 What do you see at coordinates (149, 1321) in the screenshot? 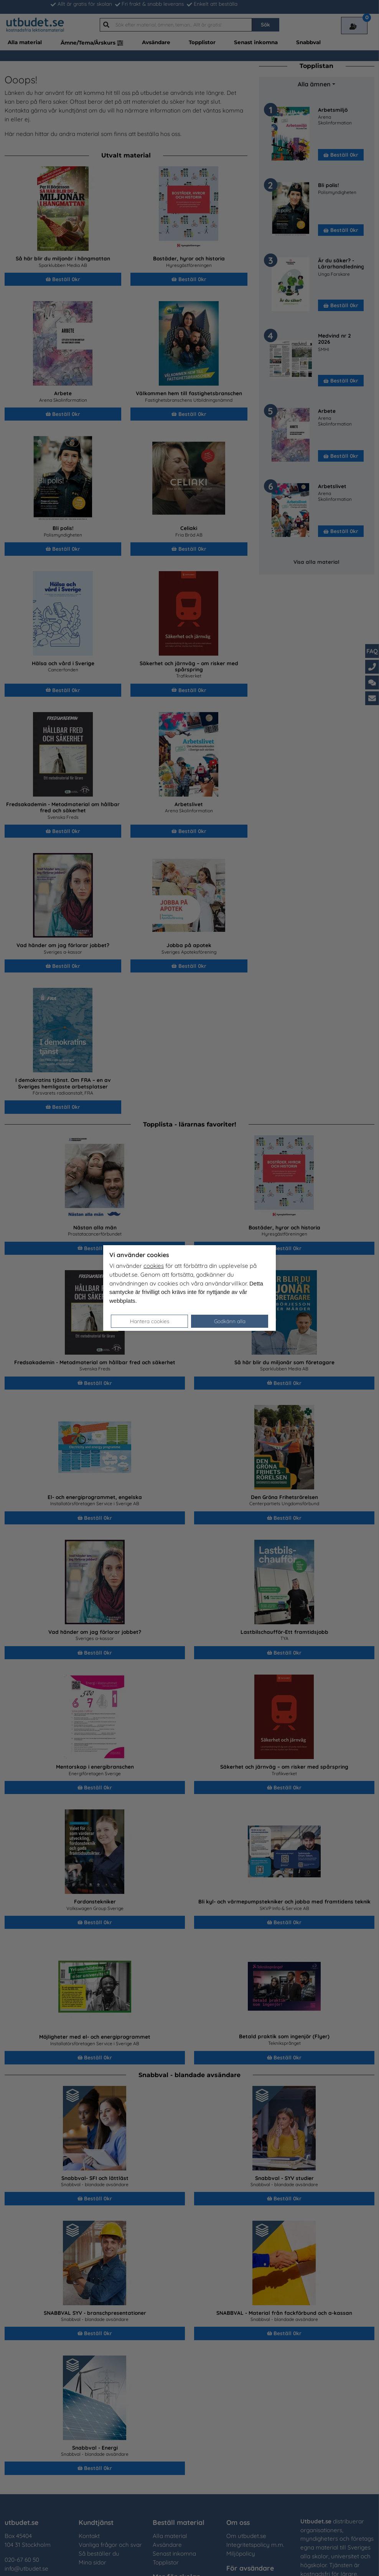
I see `Hantera cookies` at bounding box center [149, 1321].